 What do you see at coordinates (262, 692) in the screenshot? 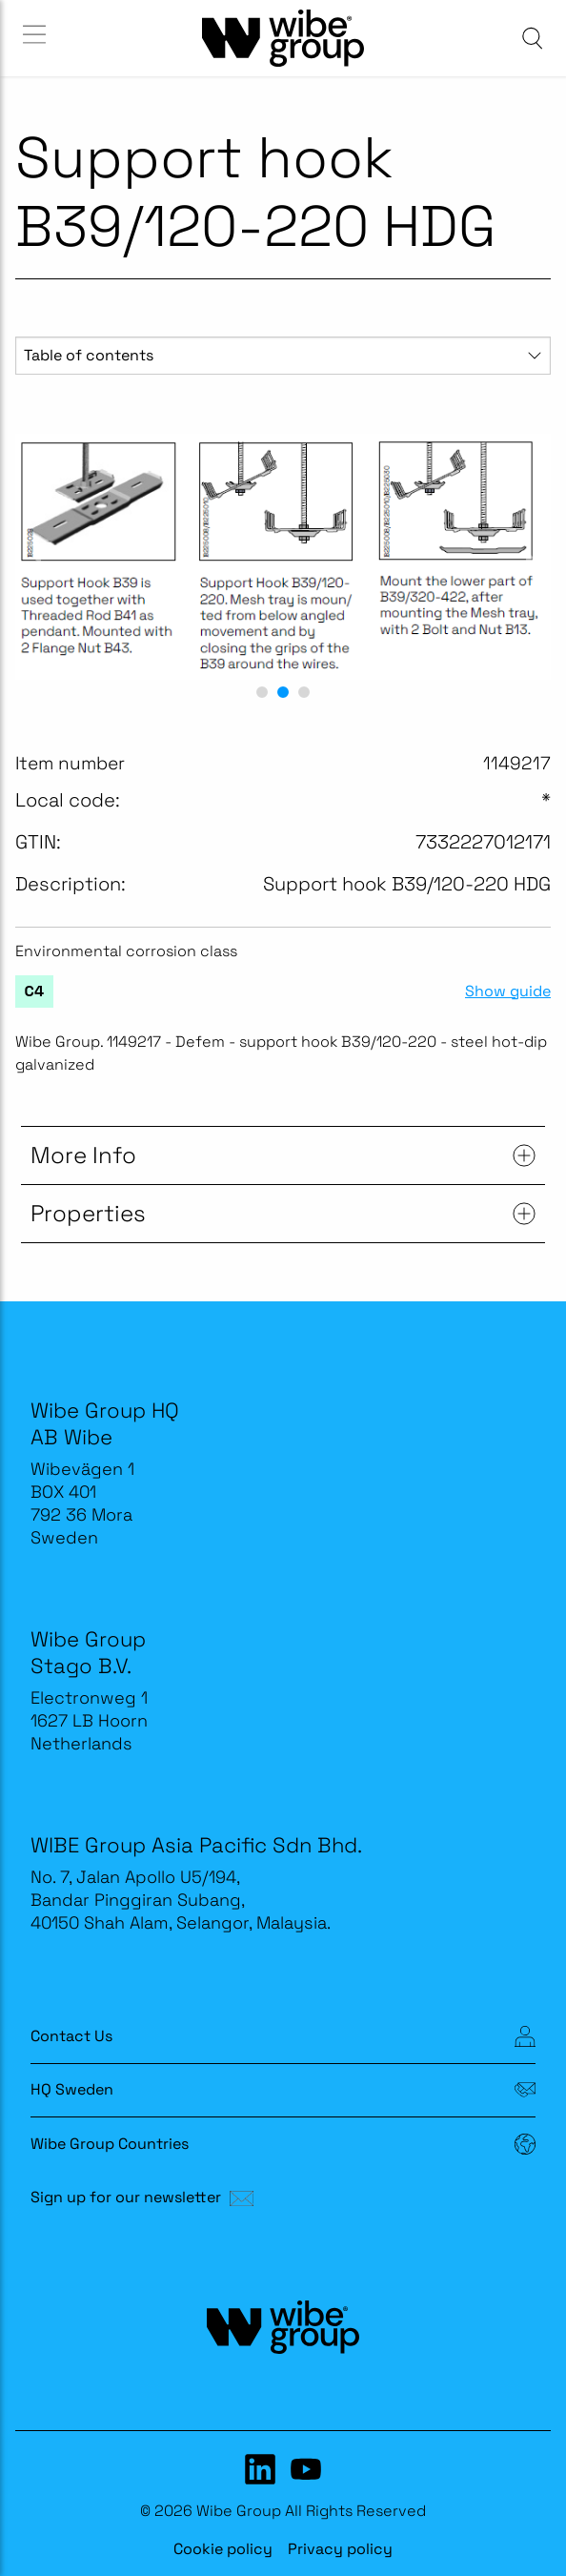
I see `[button]` at bounding box center [262, 692].